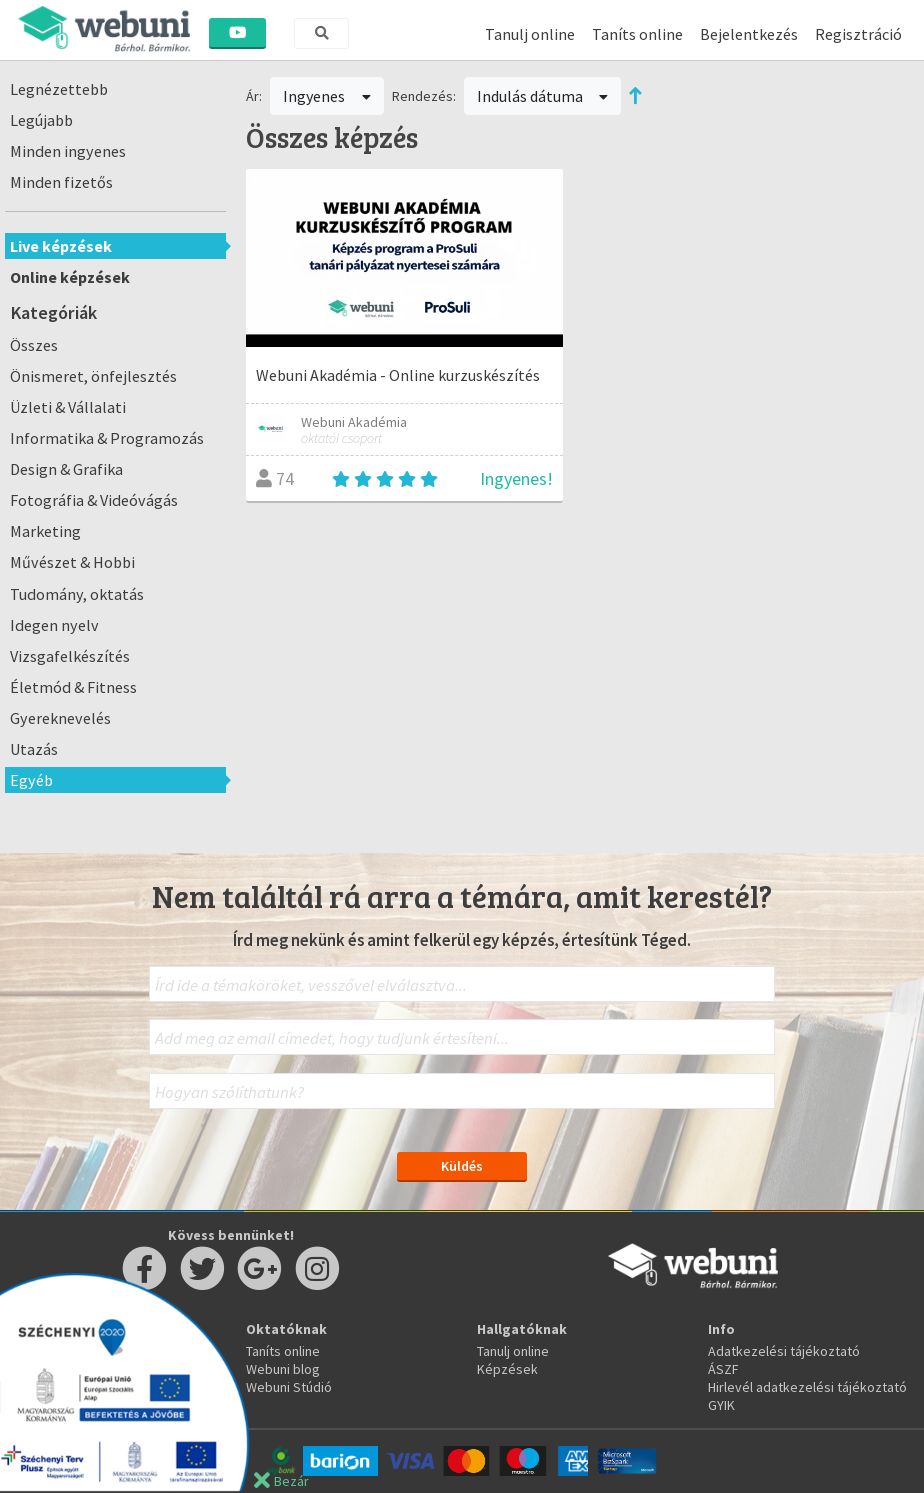  I want to click on Marketing, so click(45, 531).